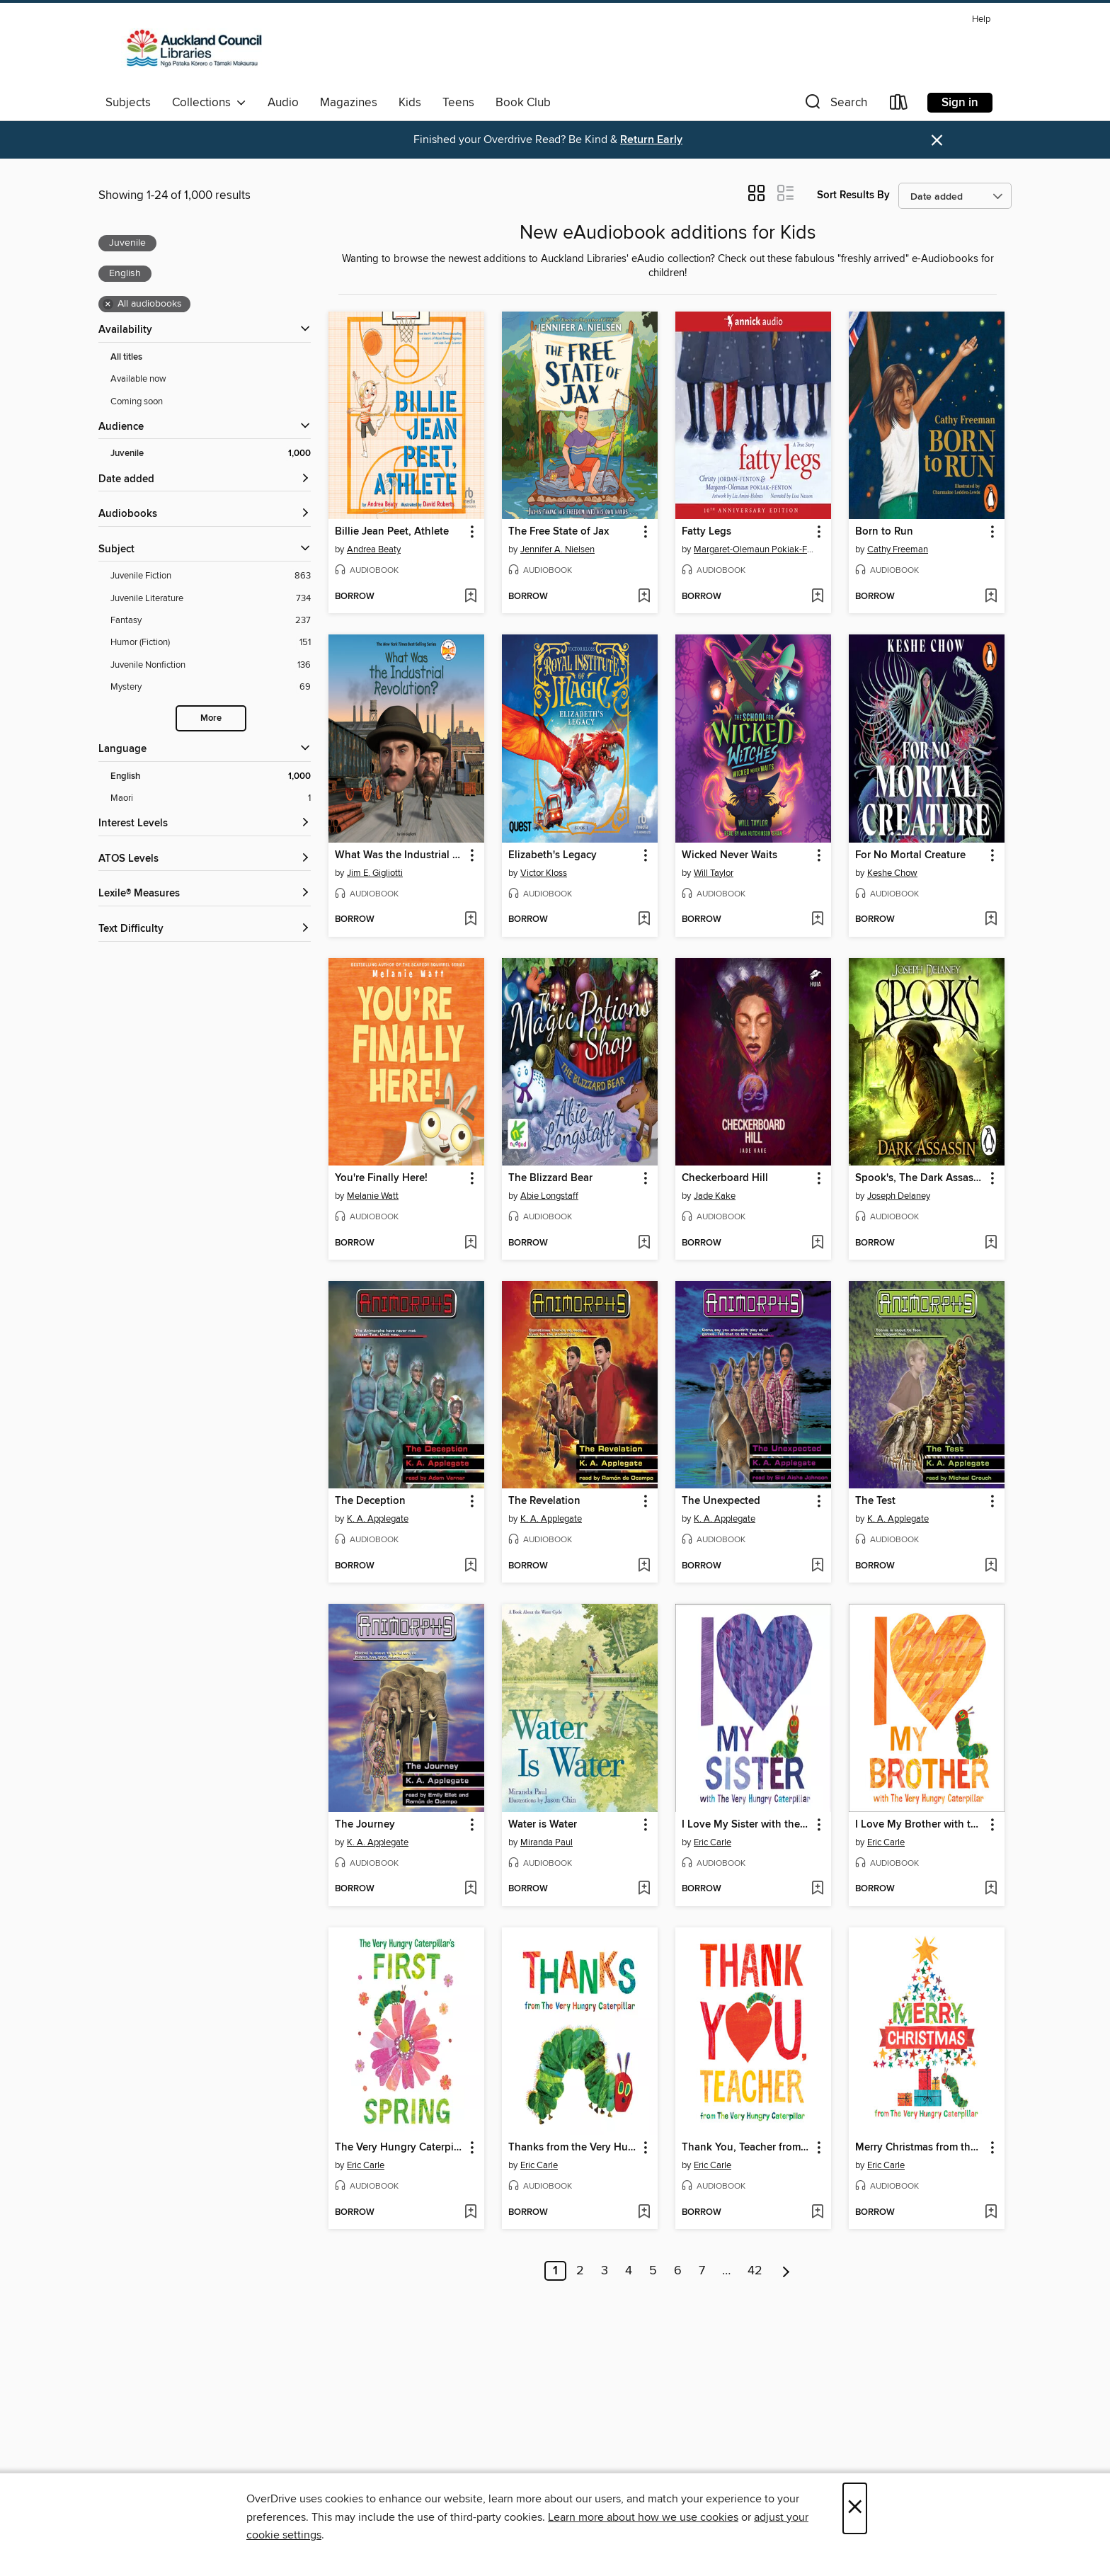  I want to click on [Add Fatty Legs to wish list], so click(817, 597).